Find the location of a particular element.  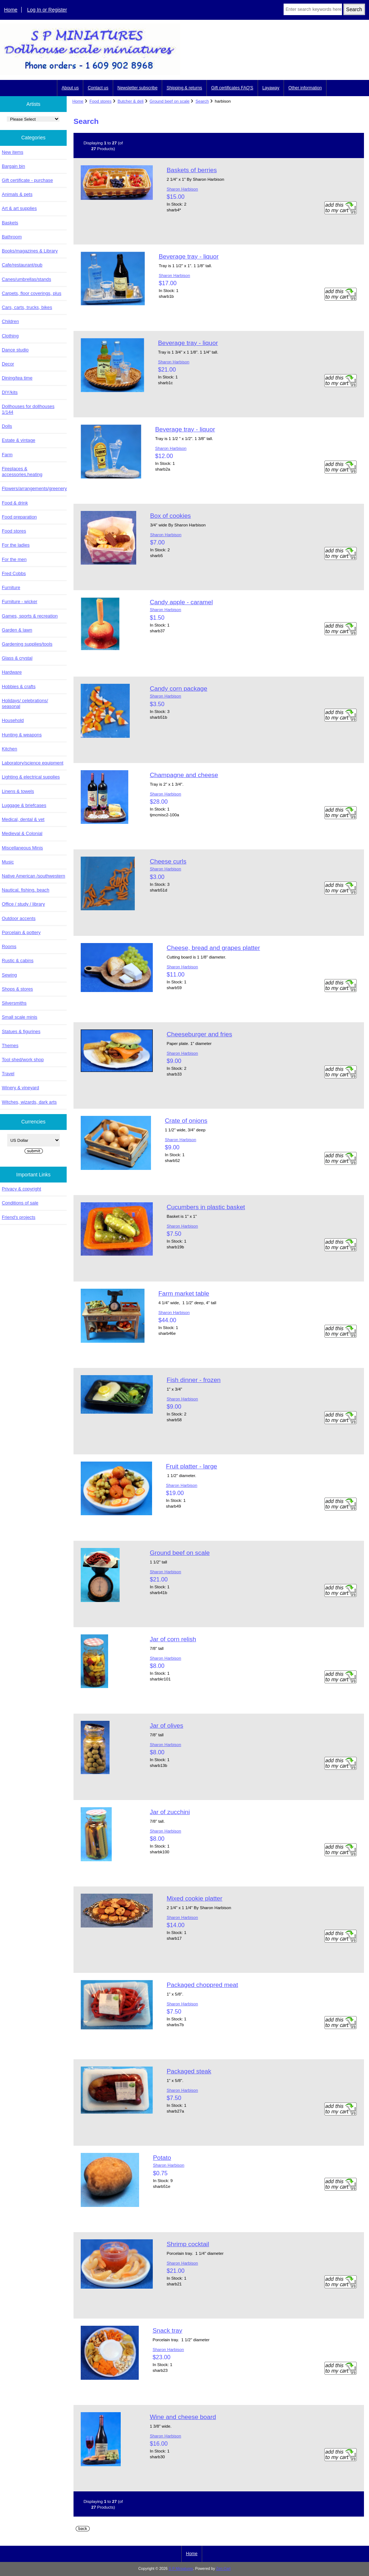

Newsletter subscribe is located at coordinates (137, 87).